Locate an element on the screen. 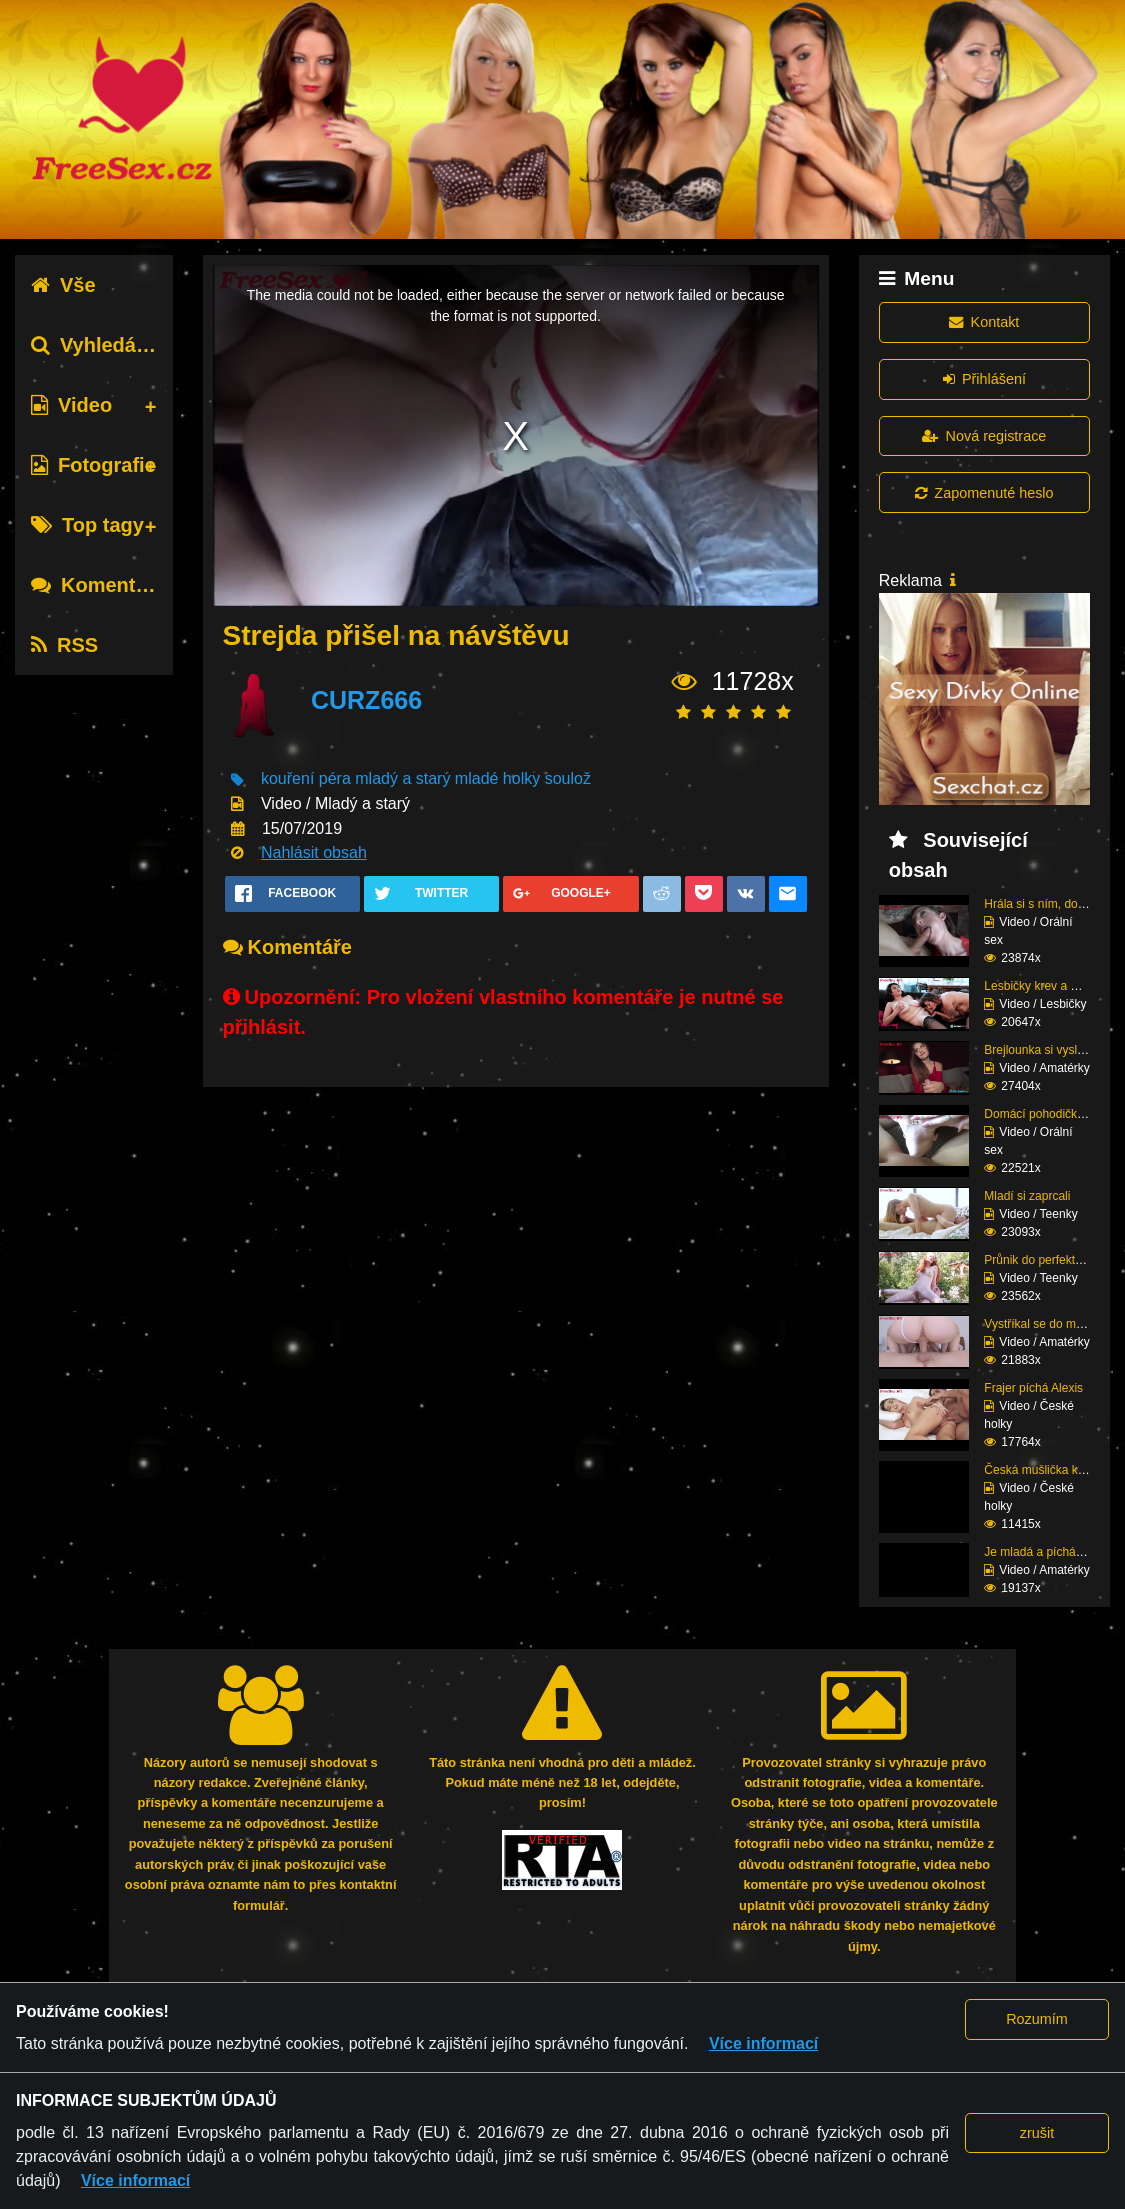 This screenshot has width=1125, height=2209. Komentáře is located at coordinates (98, 585).